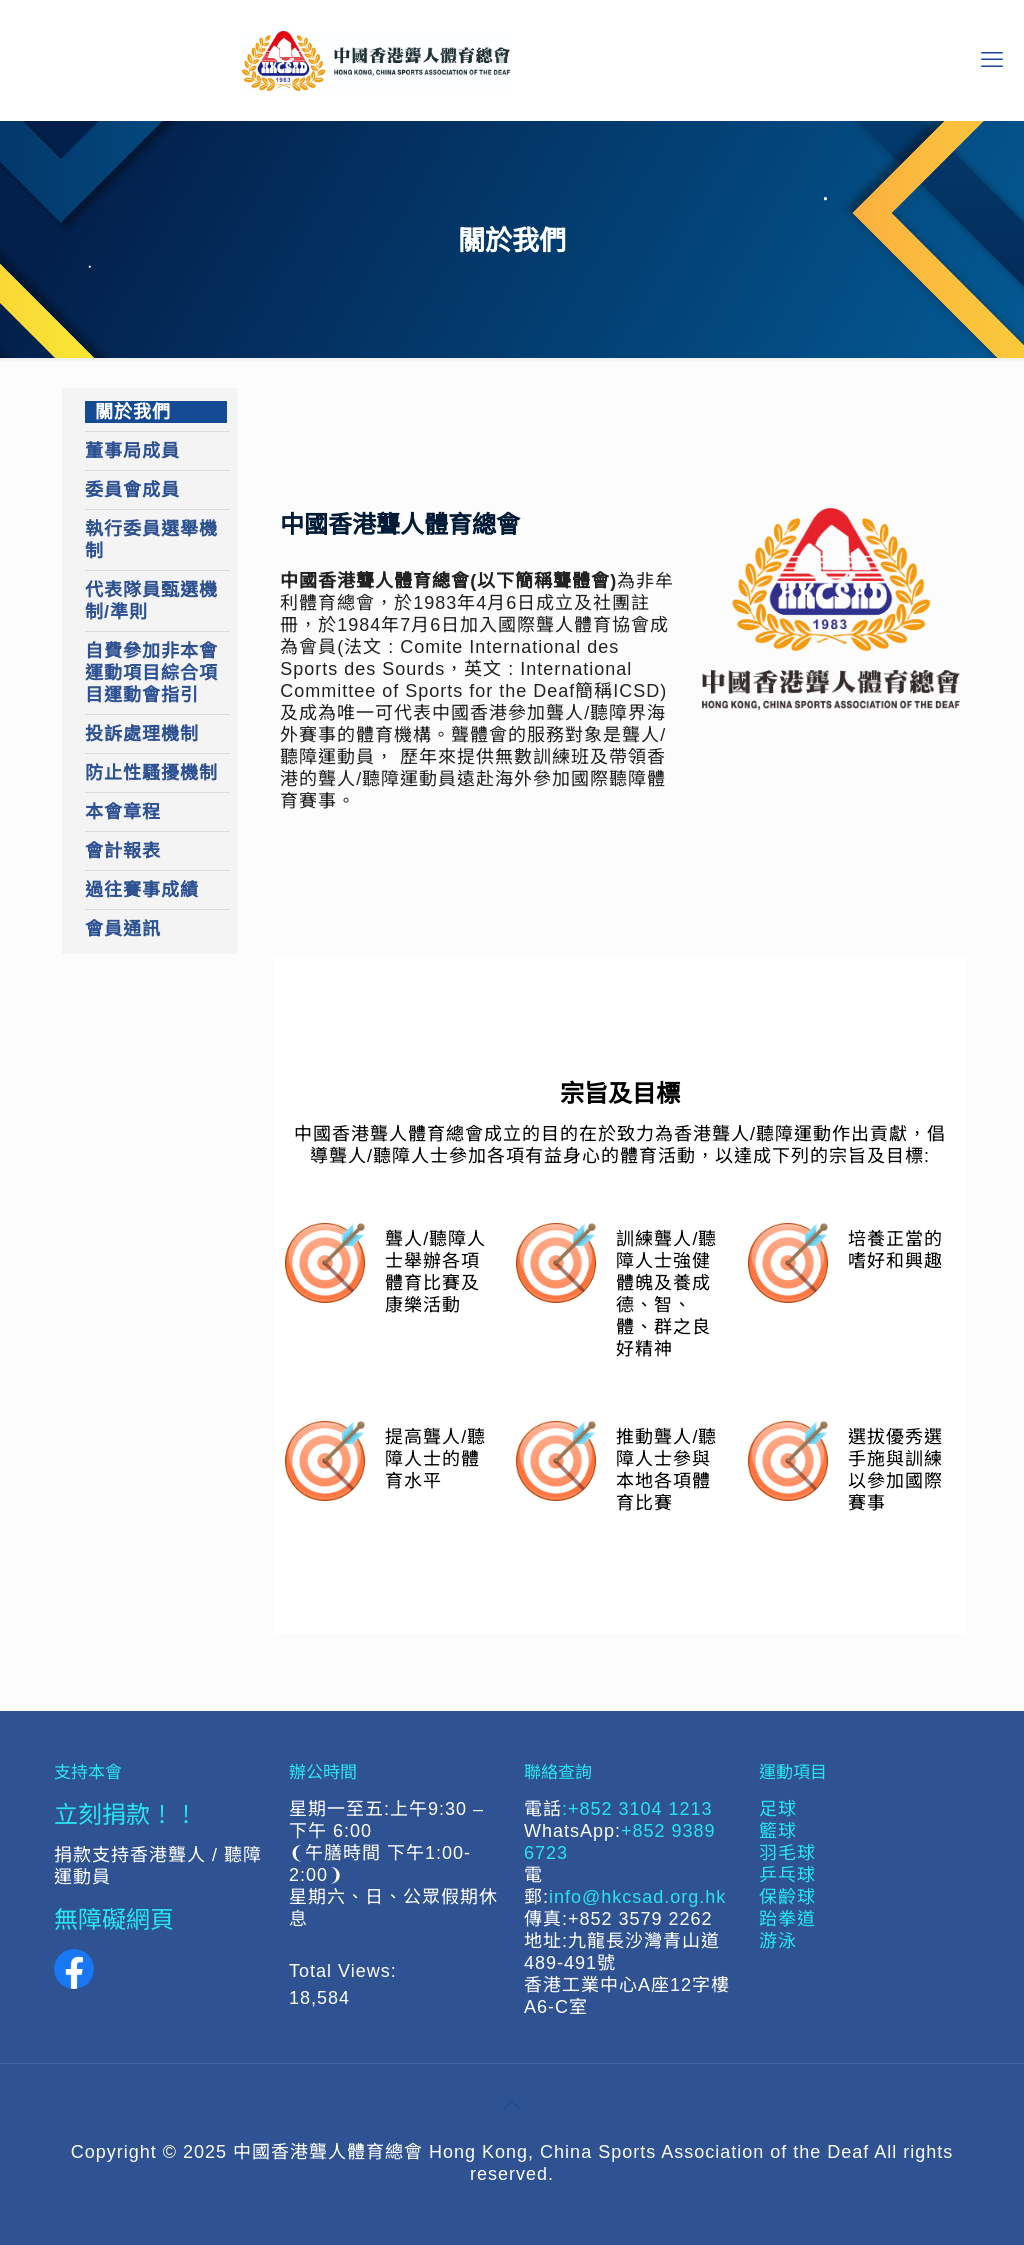 The height and width of the screenshot is (2245, 1024). What do you see at coordinates (151, 773) in the screenshot?
I see `防止性騷擾機制` at bounding box center [151, 773].